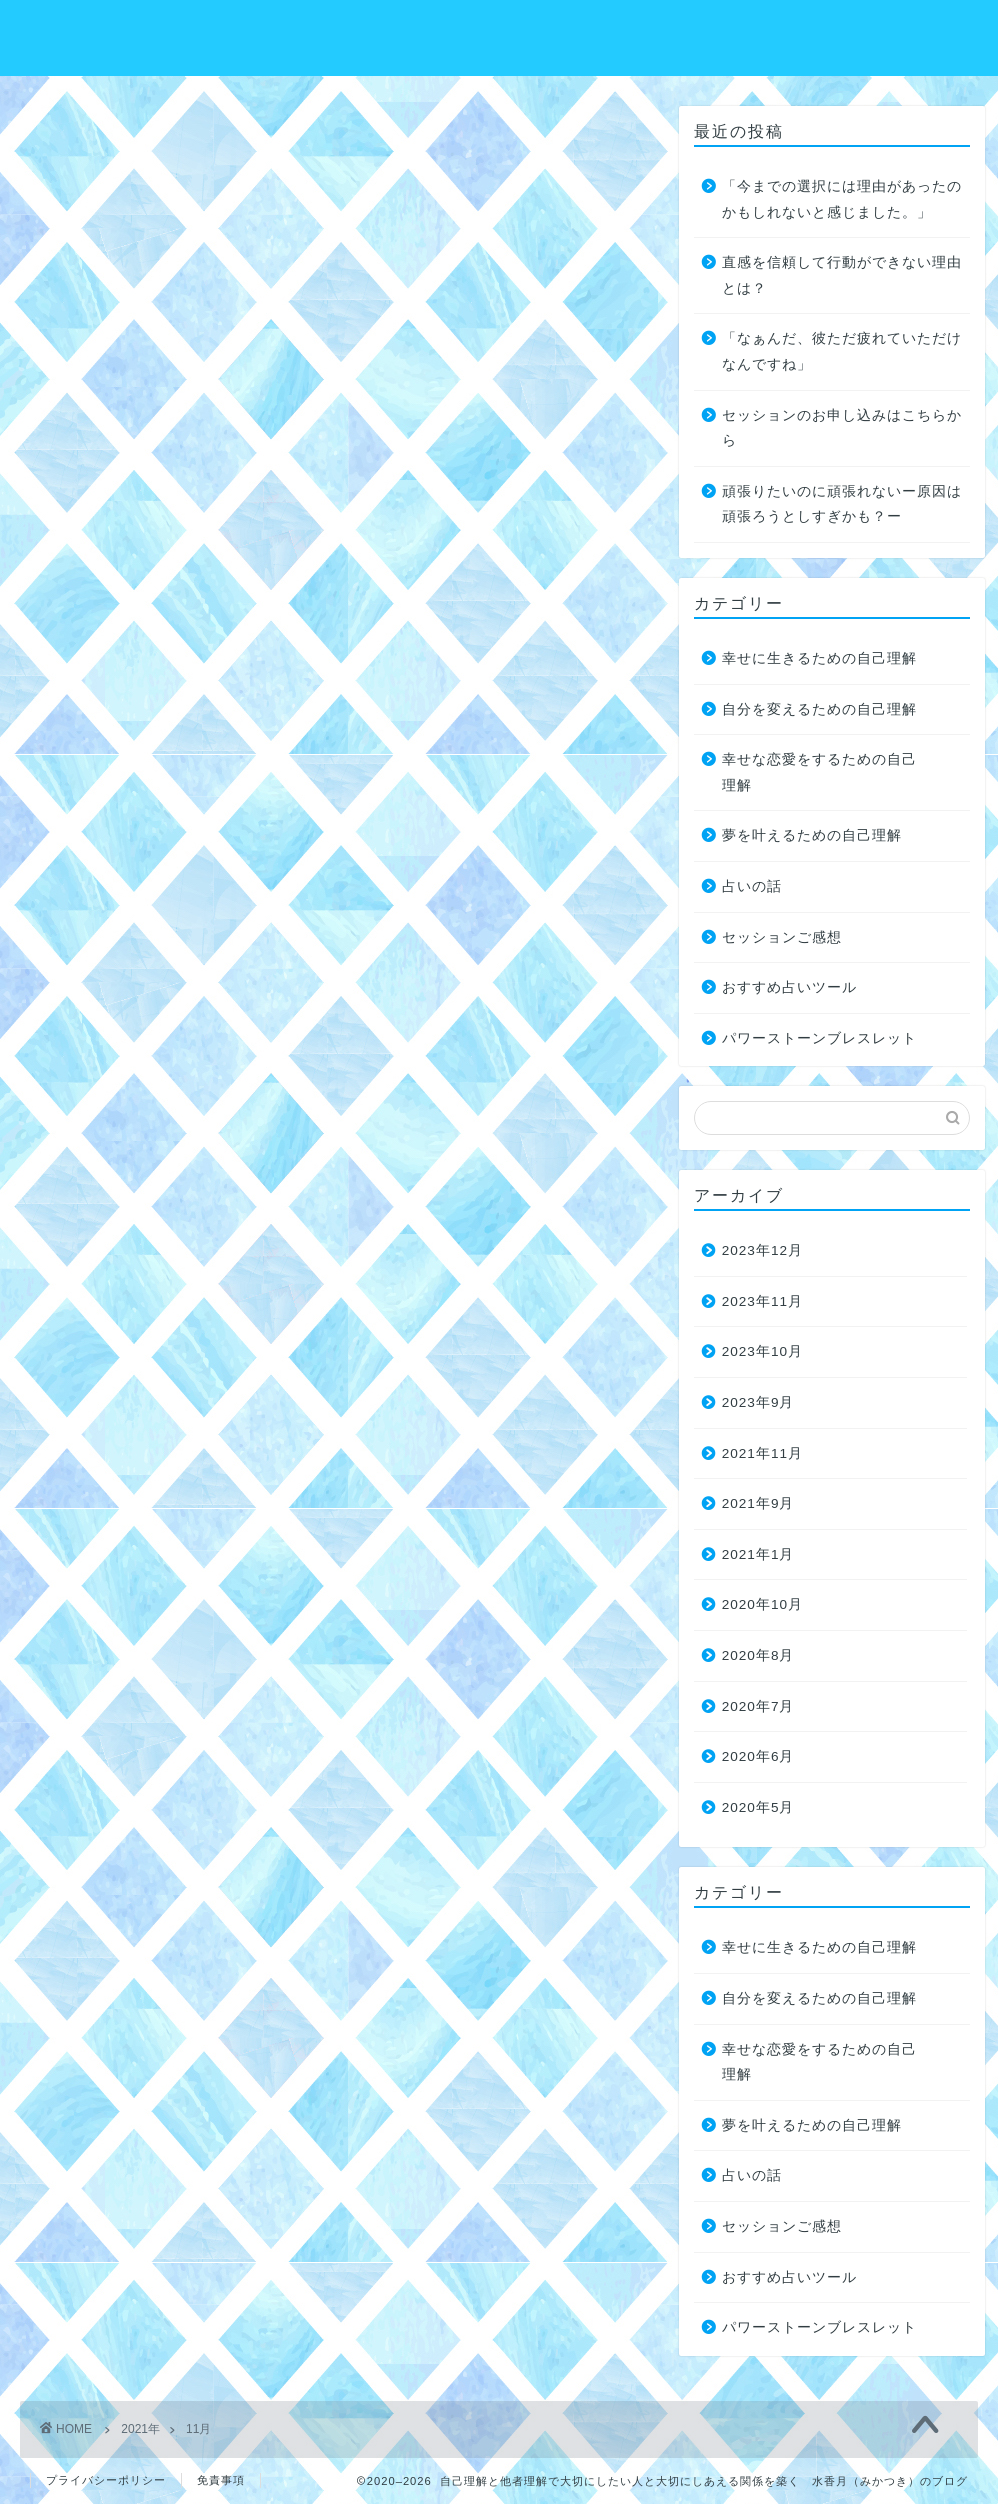 Image resolution: width=998 pixels, height=2504 pixels. I want to click on 2023年11月, so click(762, 1301).